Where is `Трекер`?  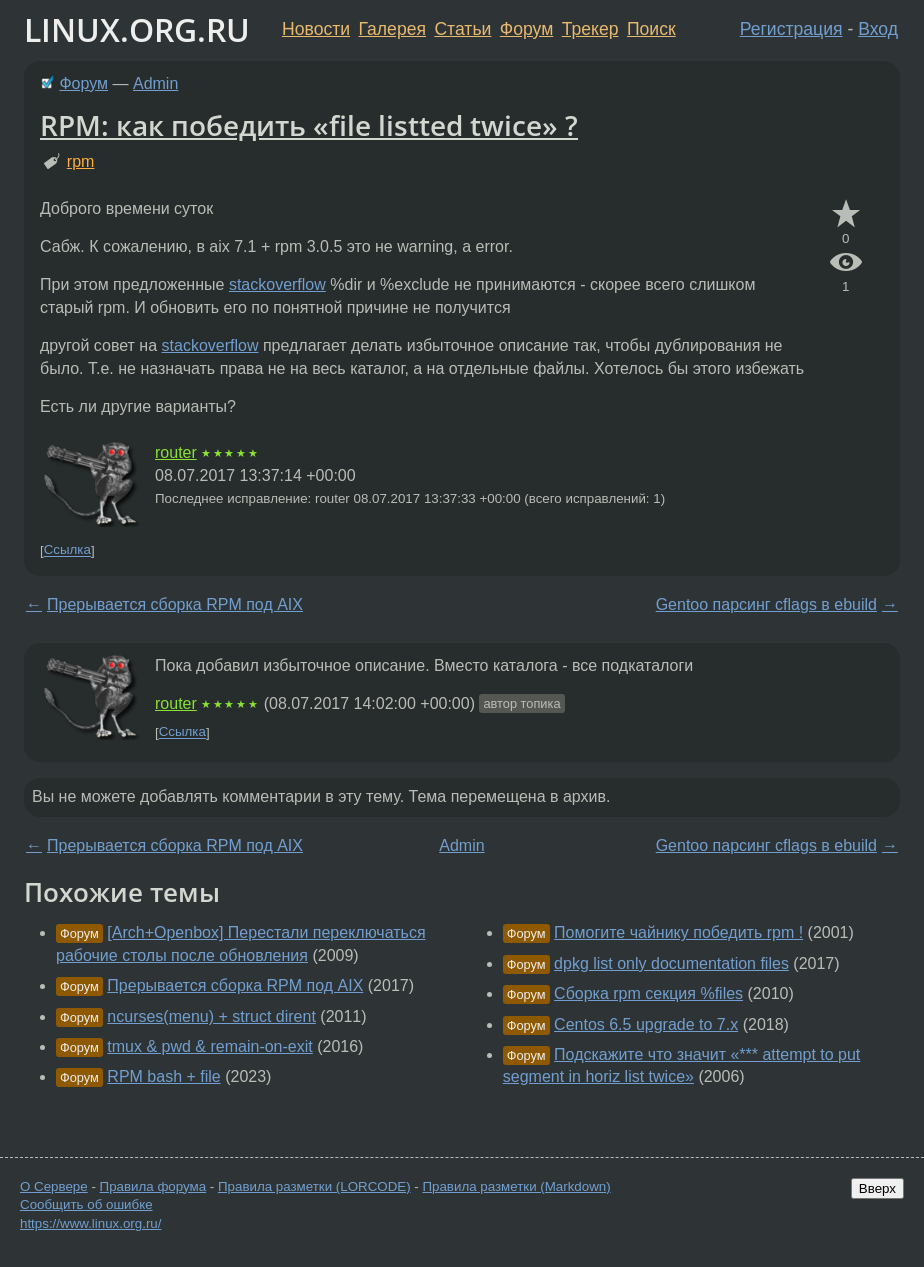 Трекер is located at coordinates (590, 29).